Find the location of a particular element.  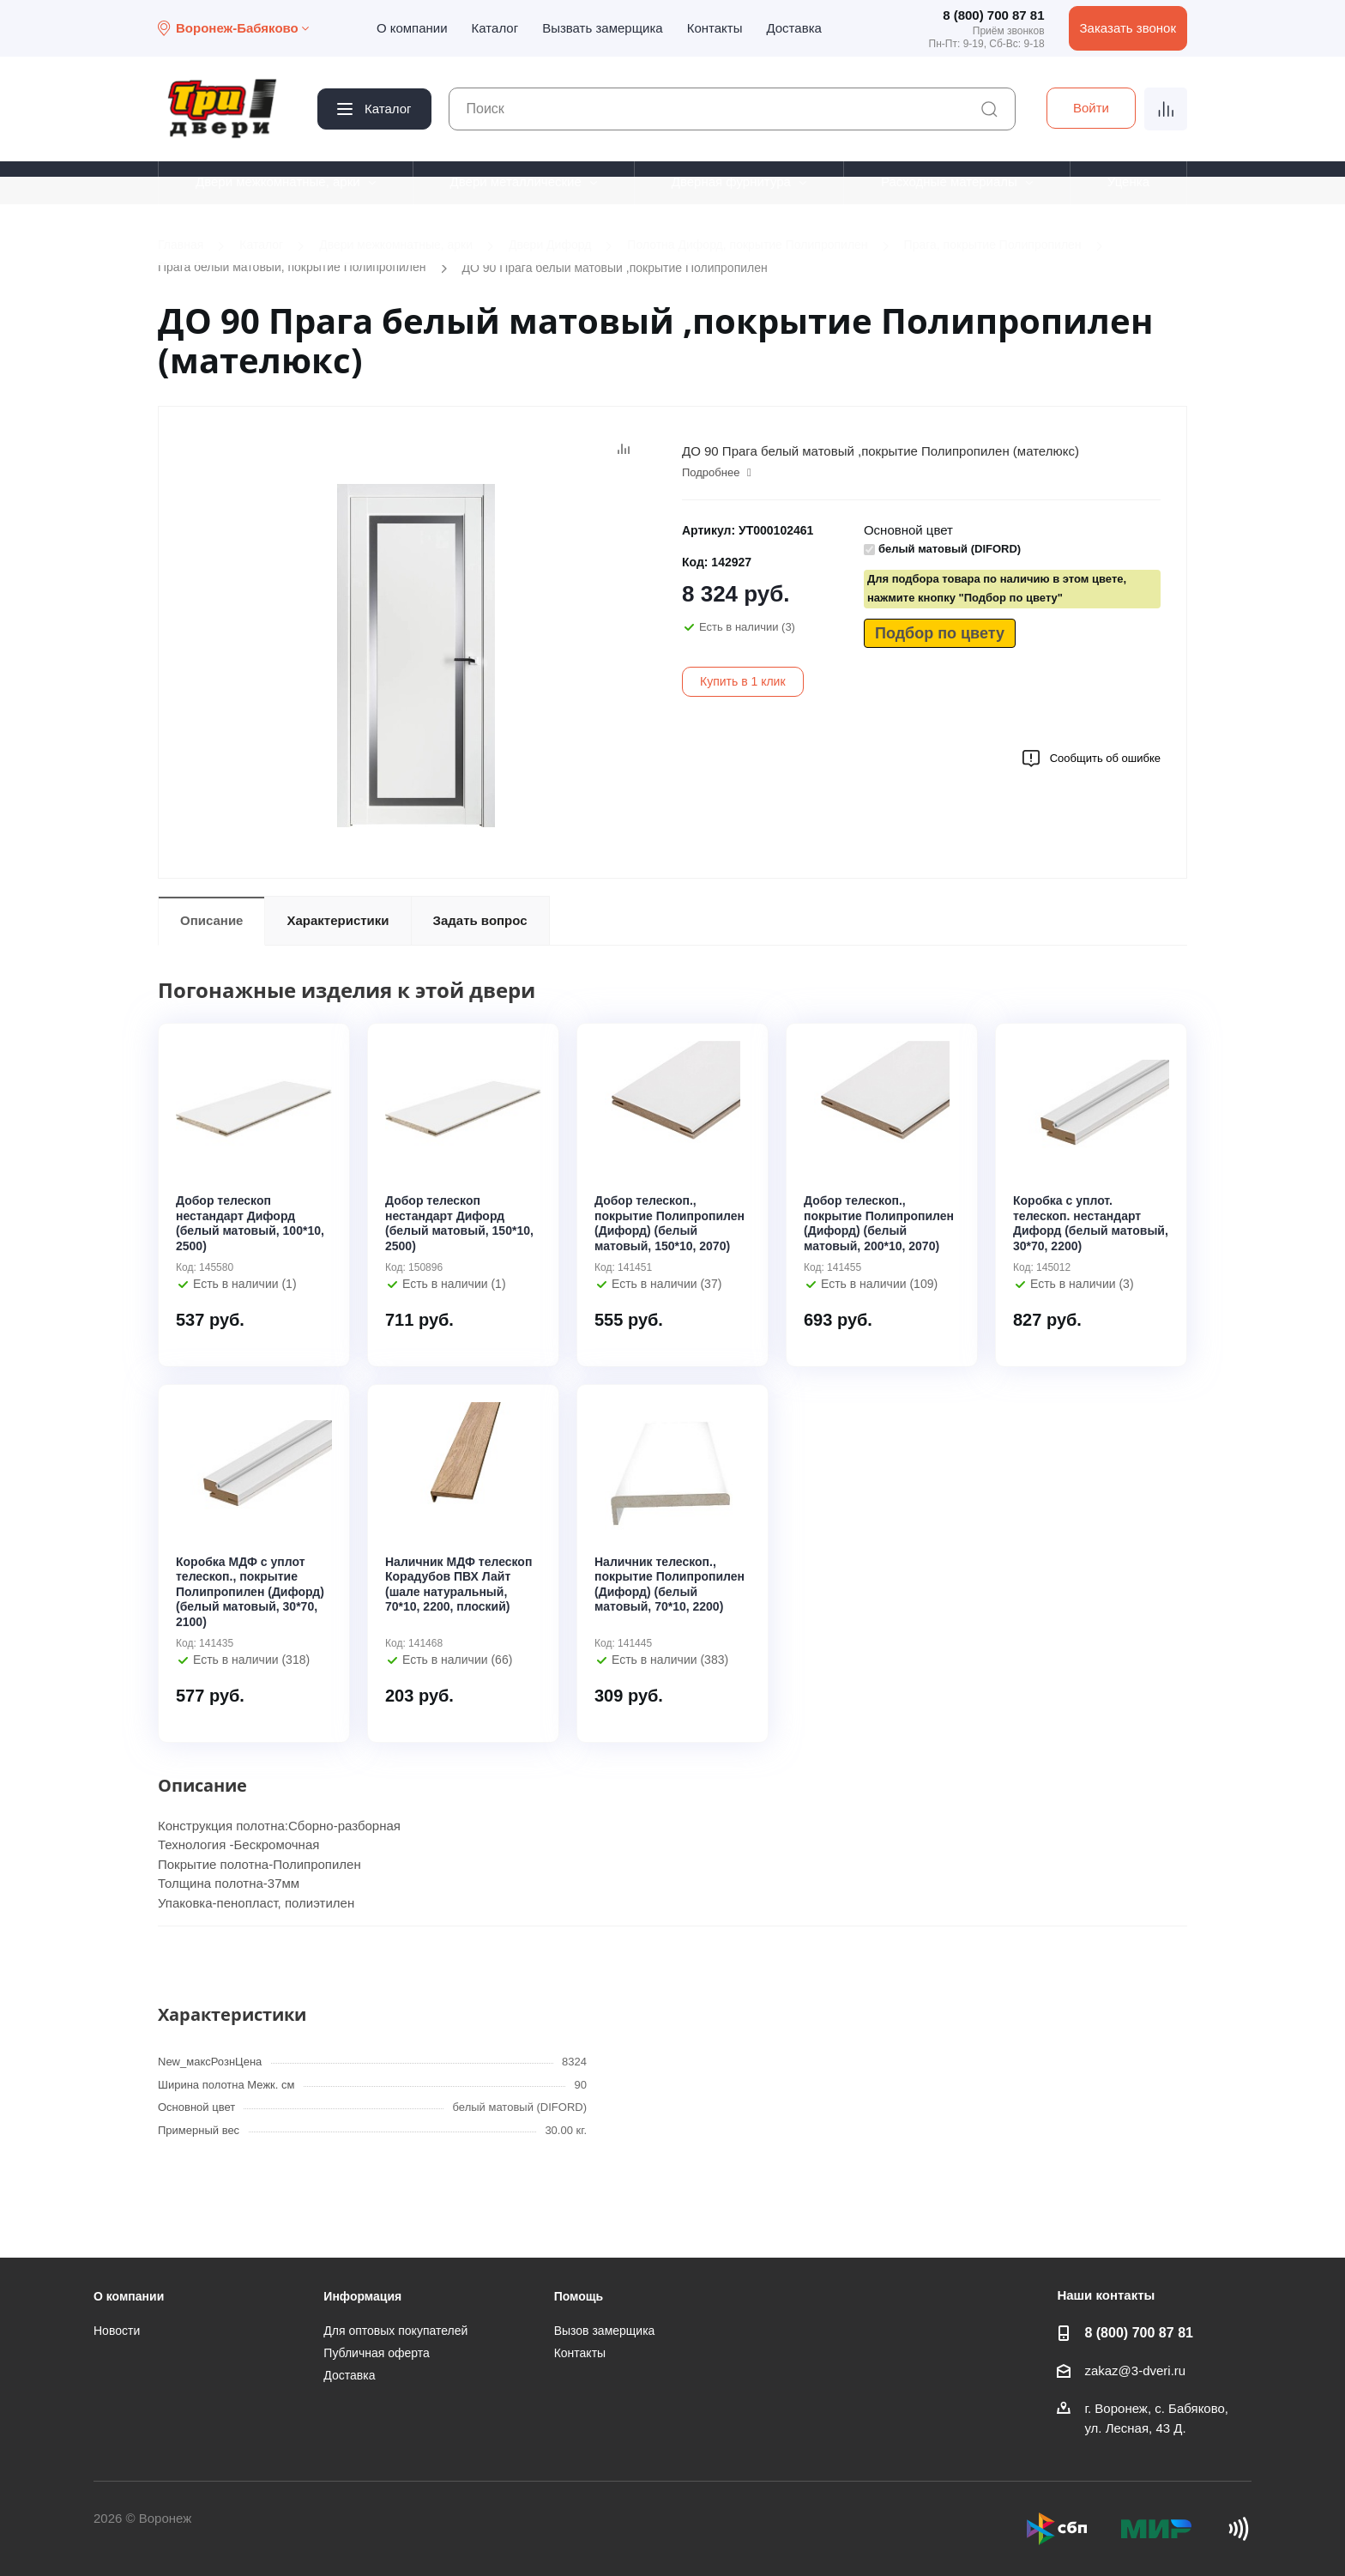

Сообщить об ошибке is located at coordinates (1091, 758).